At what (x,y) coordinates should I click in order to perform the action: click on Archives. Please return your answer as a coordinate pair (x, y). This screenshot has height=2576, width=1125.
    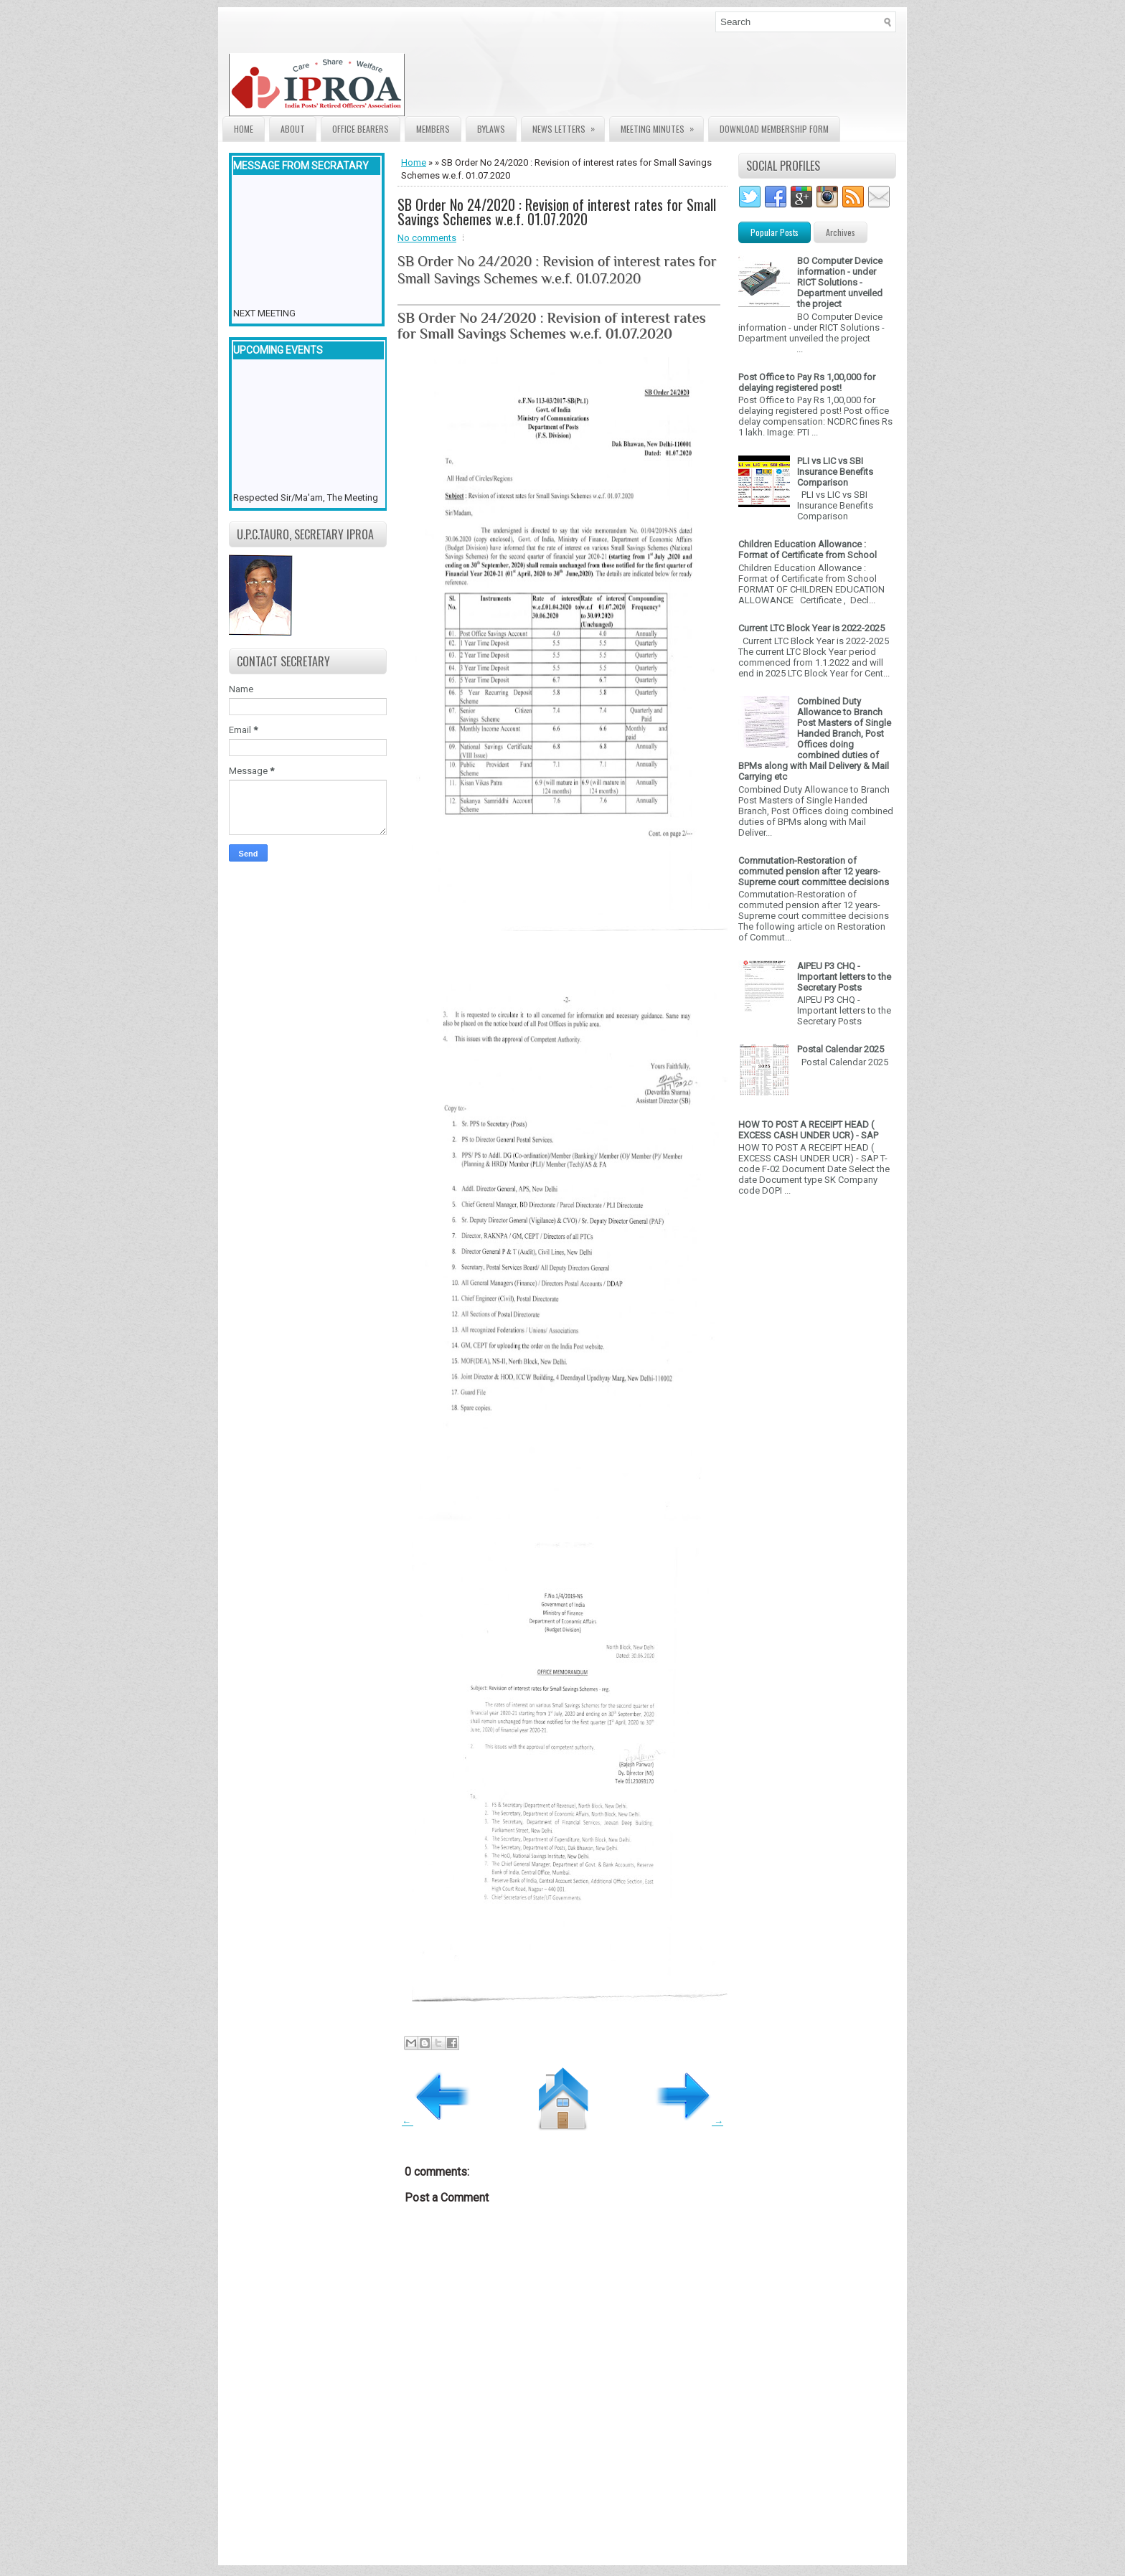
    Looking at the image, I should click on (840, 232).